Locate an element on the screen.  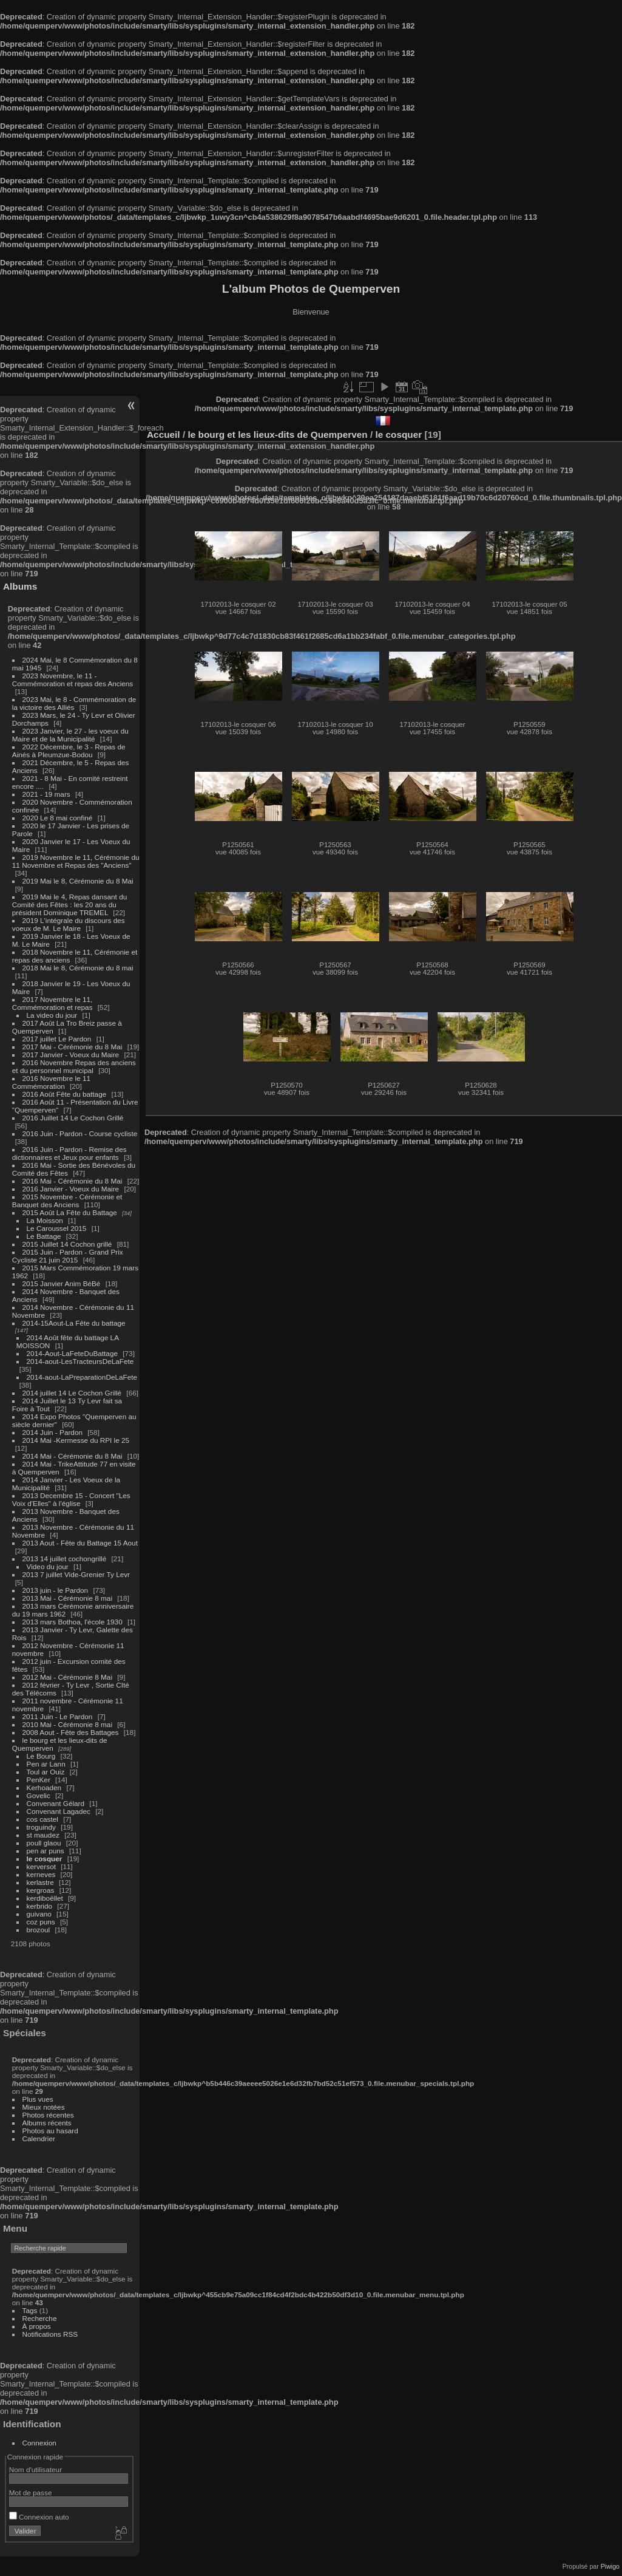
2016 Juin - Pardon - Course cycliste is located at coordinates (80, 1133).